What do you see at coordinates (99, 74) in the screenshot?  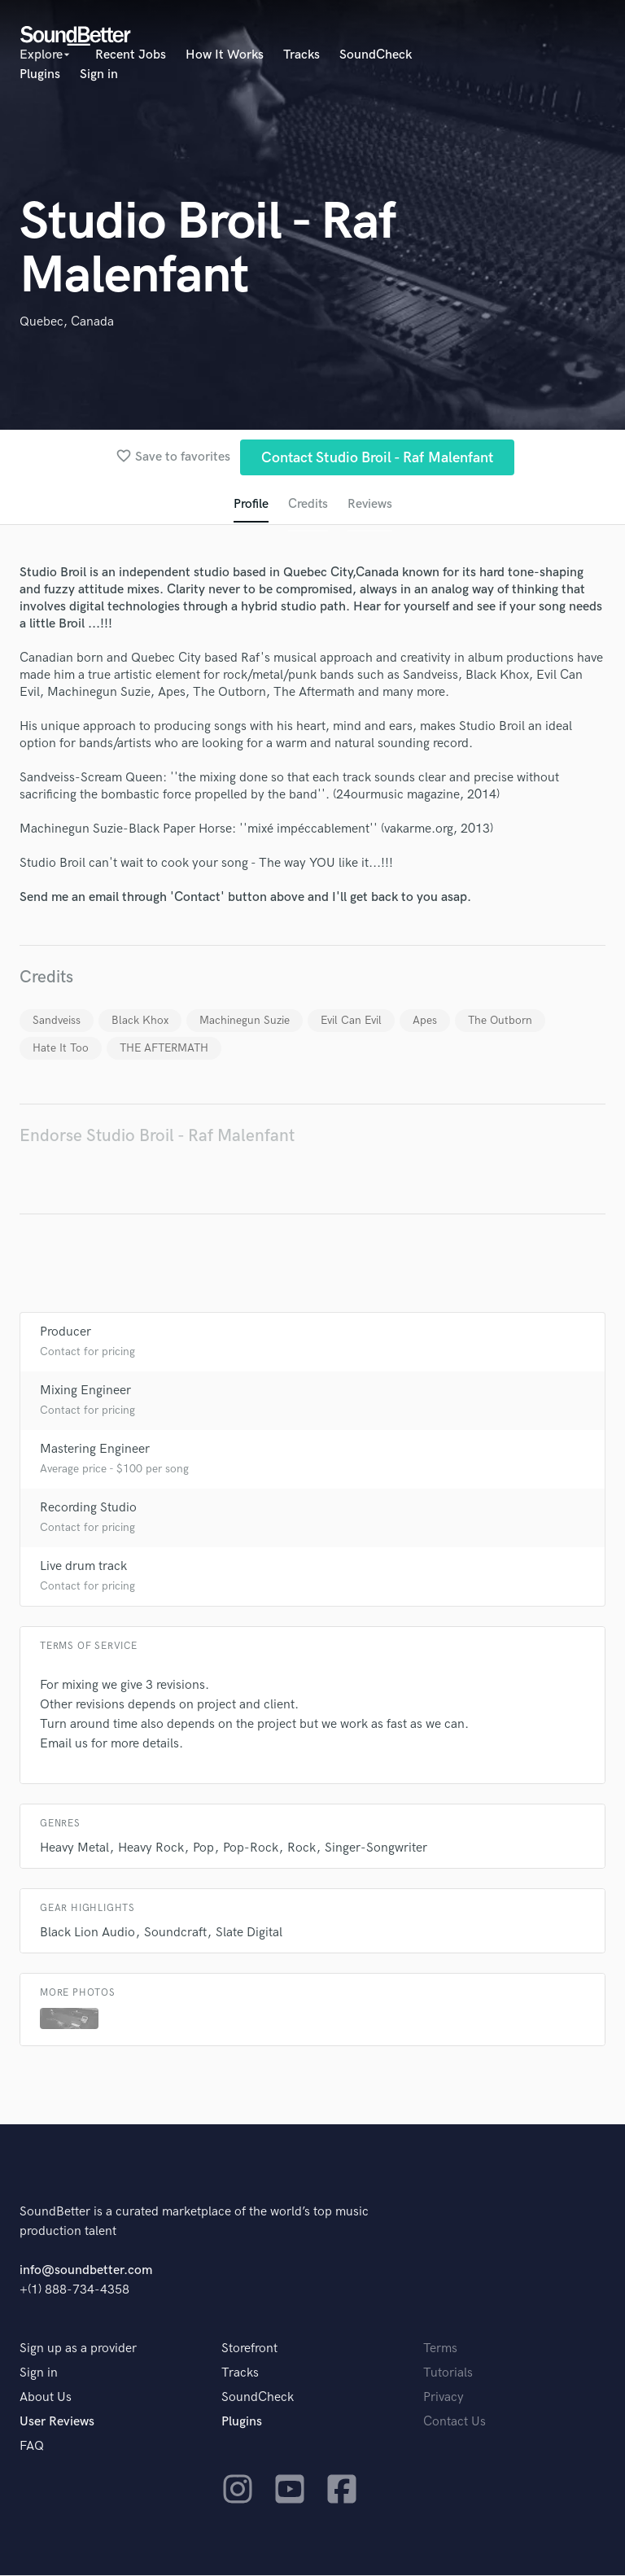 I see `Sign in` at bounding box center [99, 74].